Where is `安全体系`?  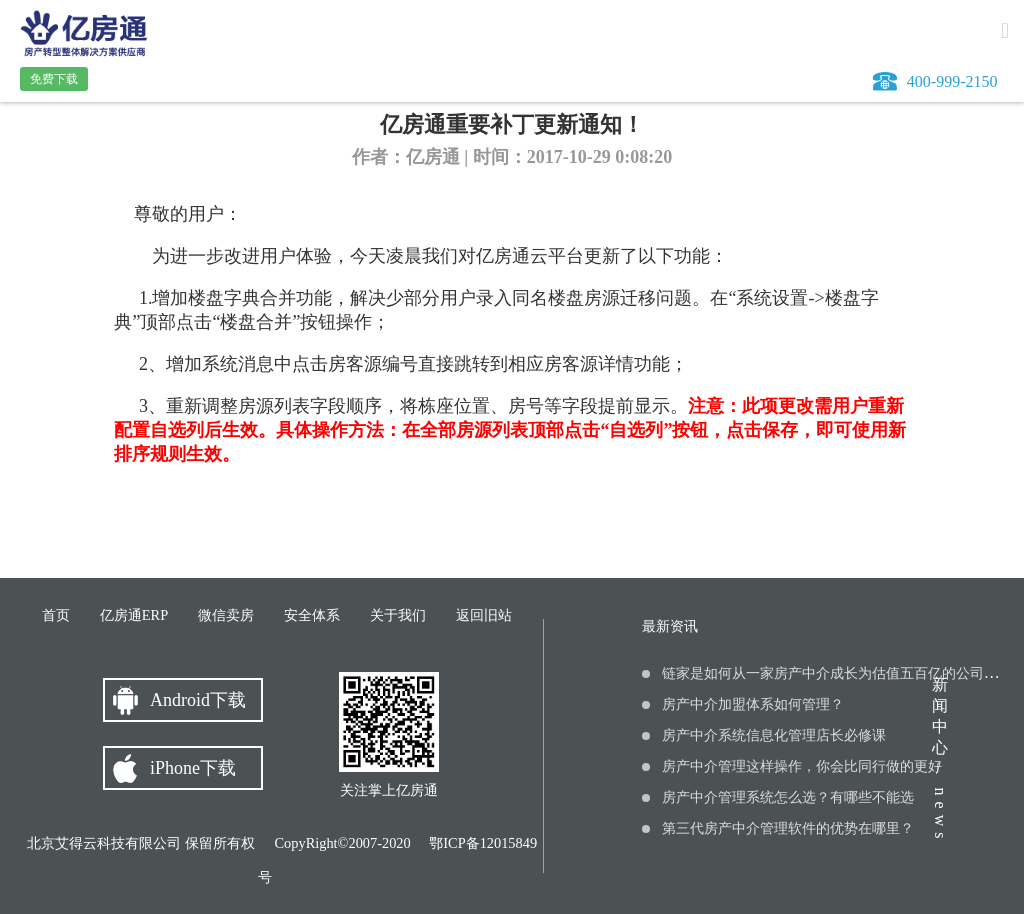
安全体系 is located at coordinates (312, 615).